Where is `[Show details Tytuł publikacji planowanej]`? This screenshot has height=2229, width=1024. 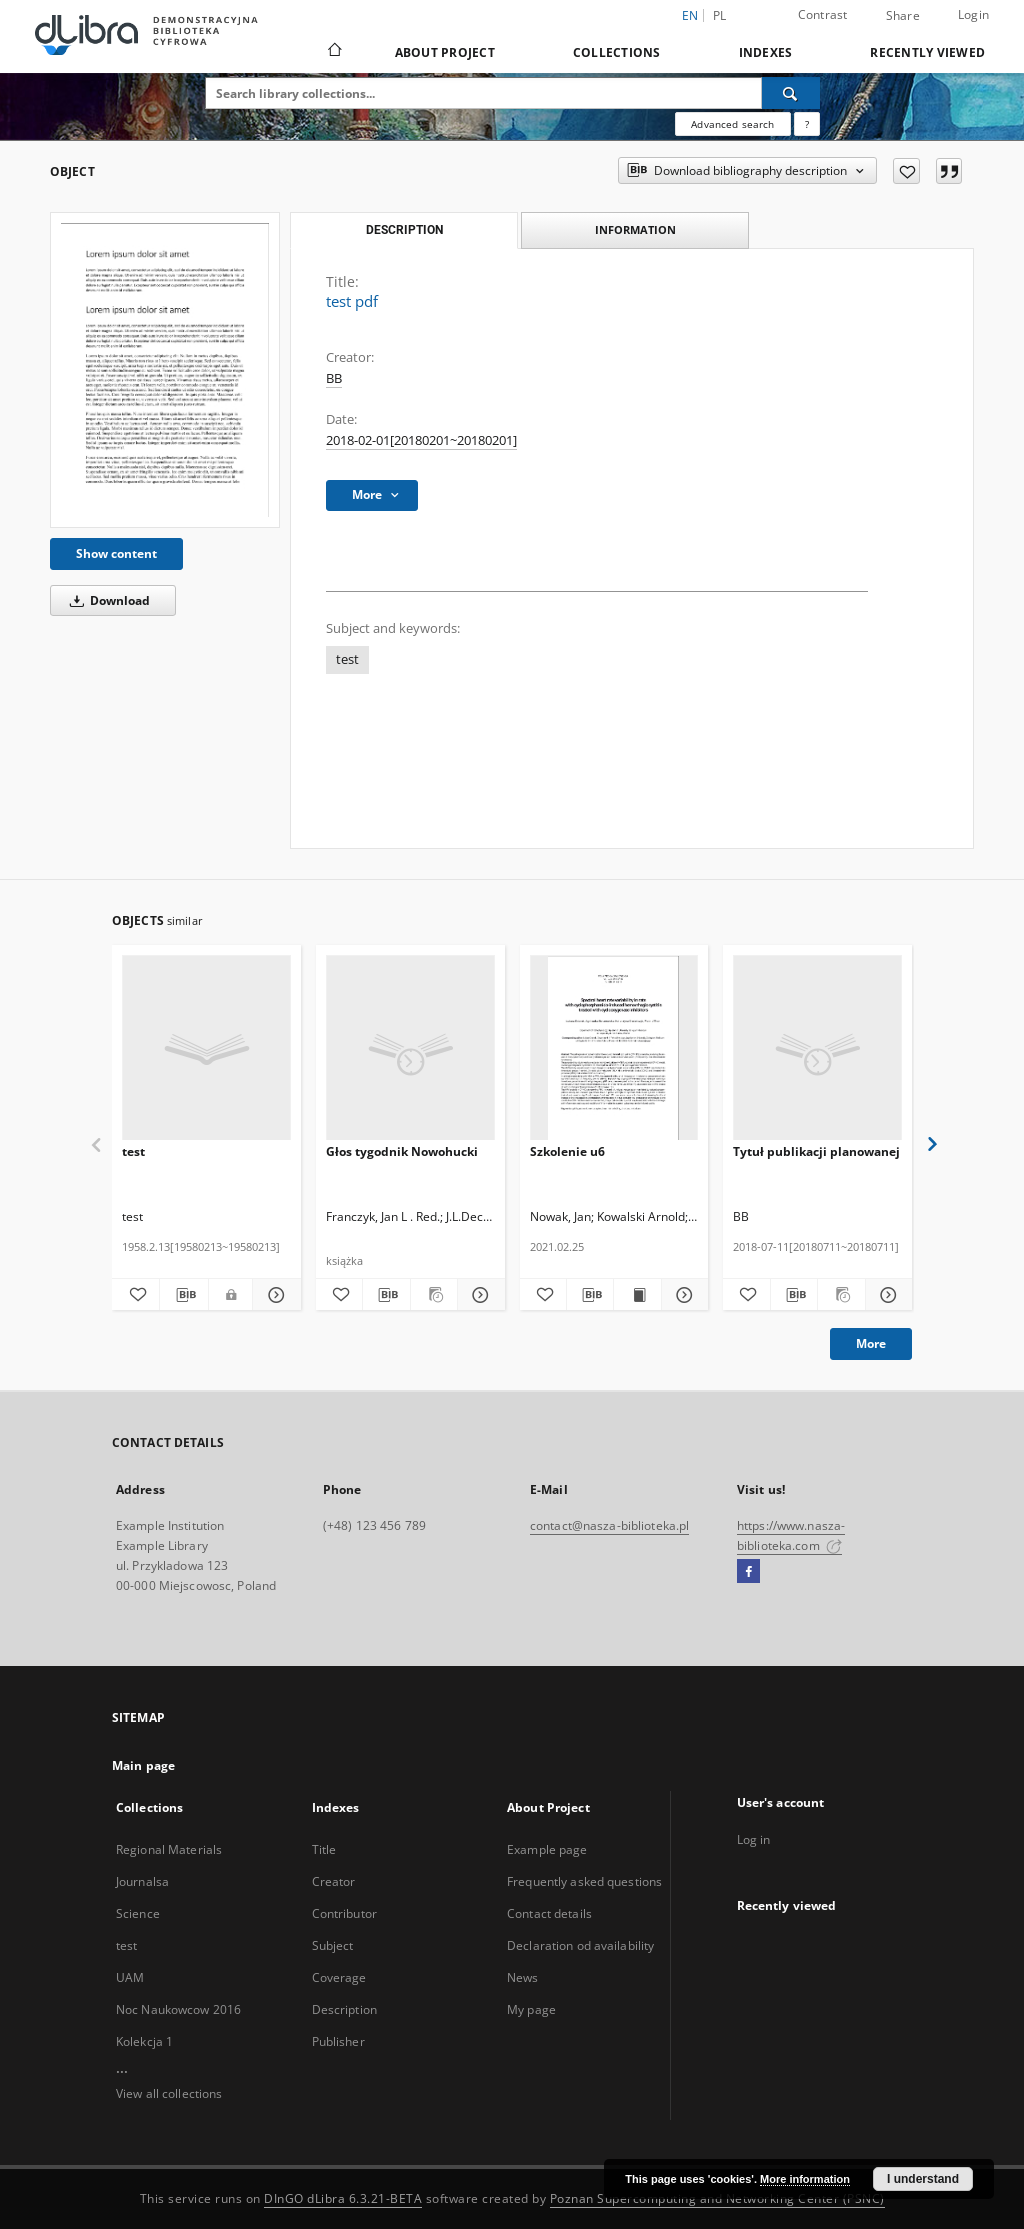 [Show details Tytuł publikacji planowanej] is located at coordinates (886, 1295).